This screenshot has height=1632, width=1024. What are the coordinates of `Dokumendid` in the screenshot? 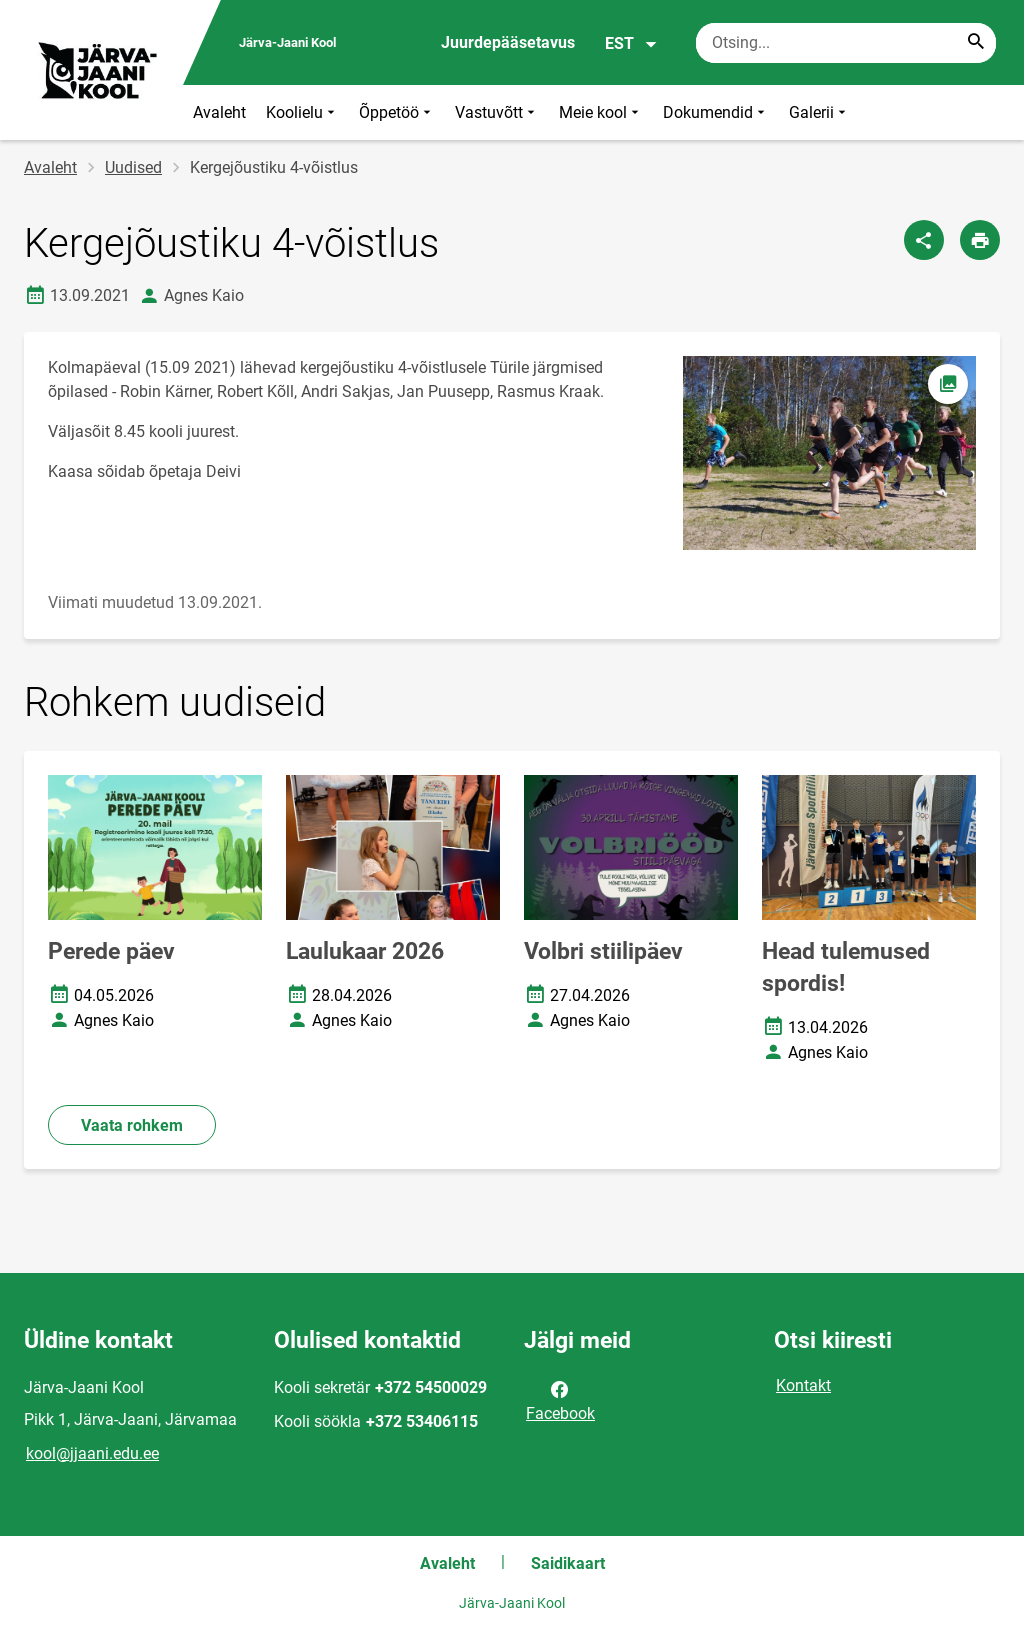 It's located at (716, 112).